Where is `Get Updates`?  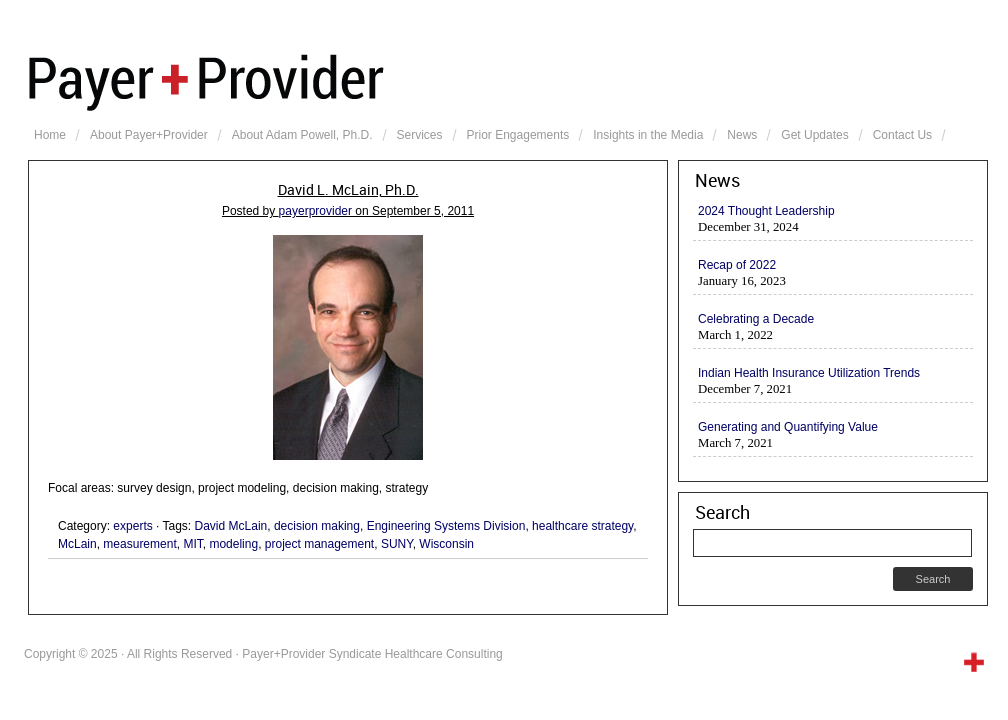
Get Updates is located at coordinates (814, 135).